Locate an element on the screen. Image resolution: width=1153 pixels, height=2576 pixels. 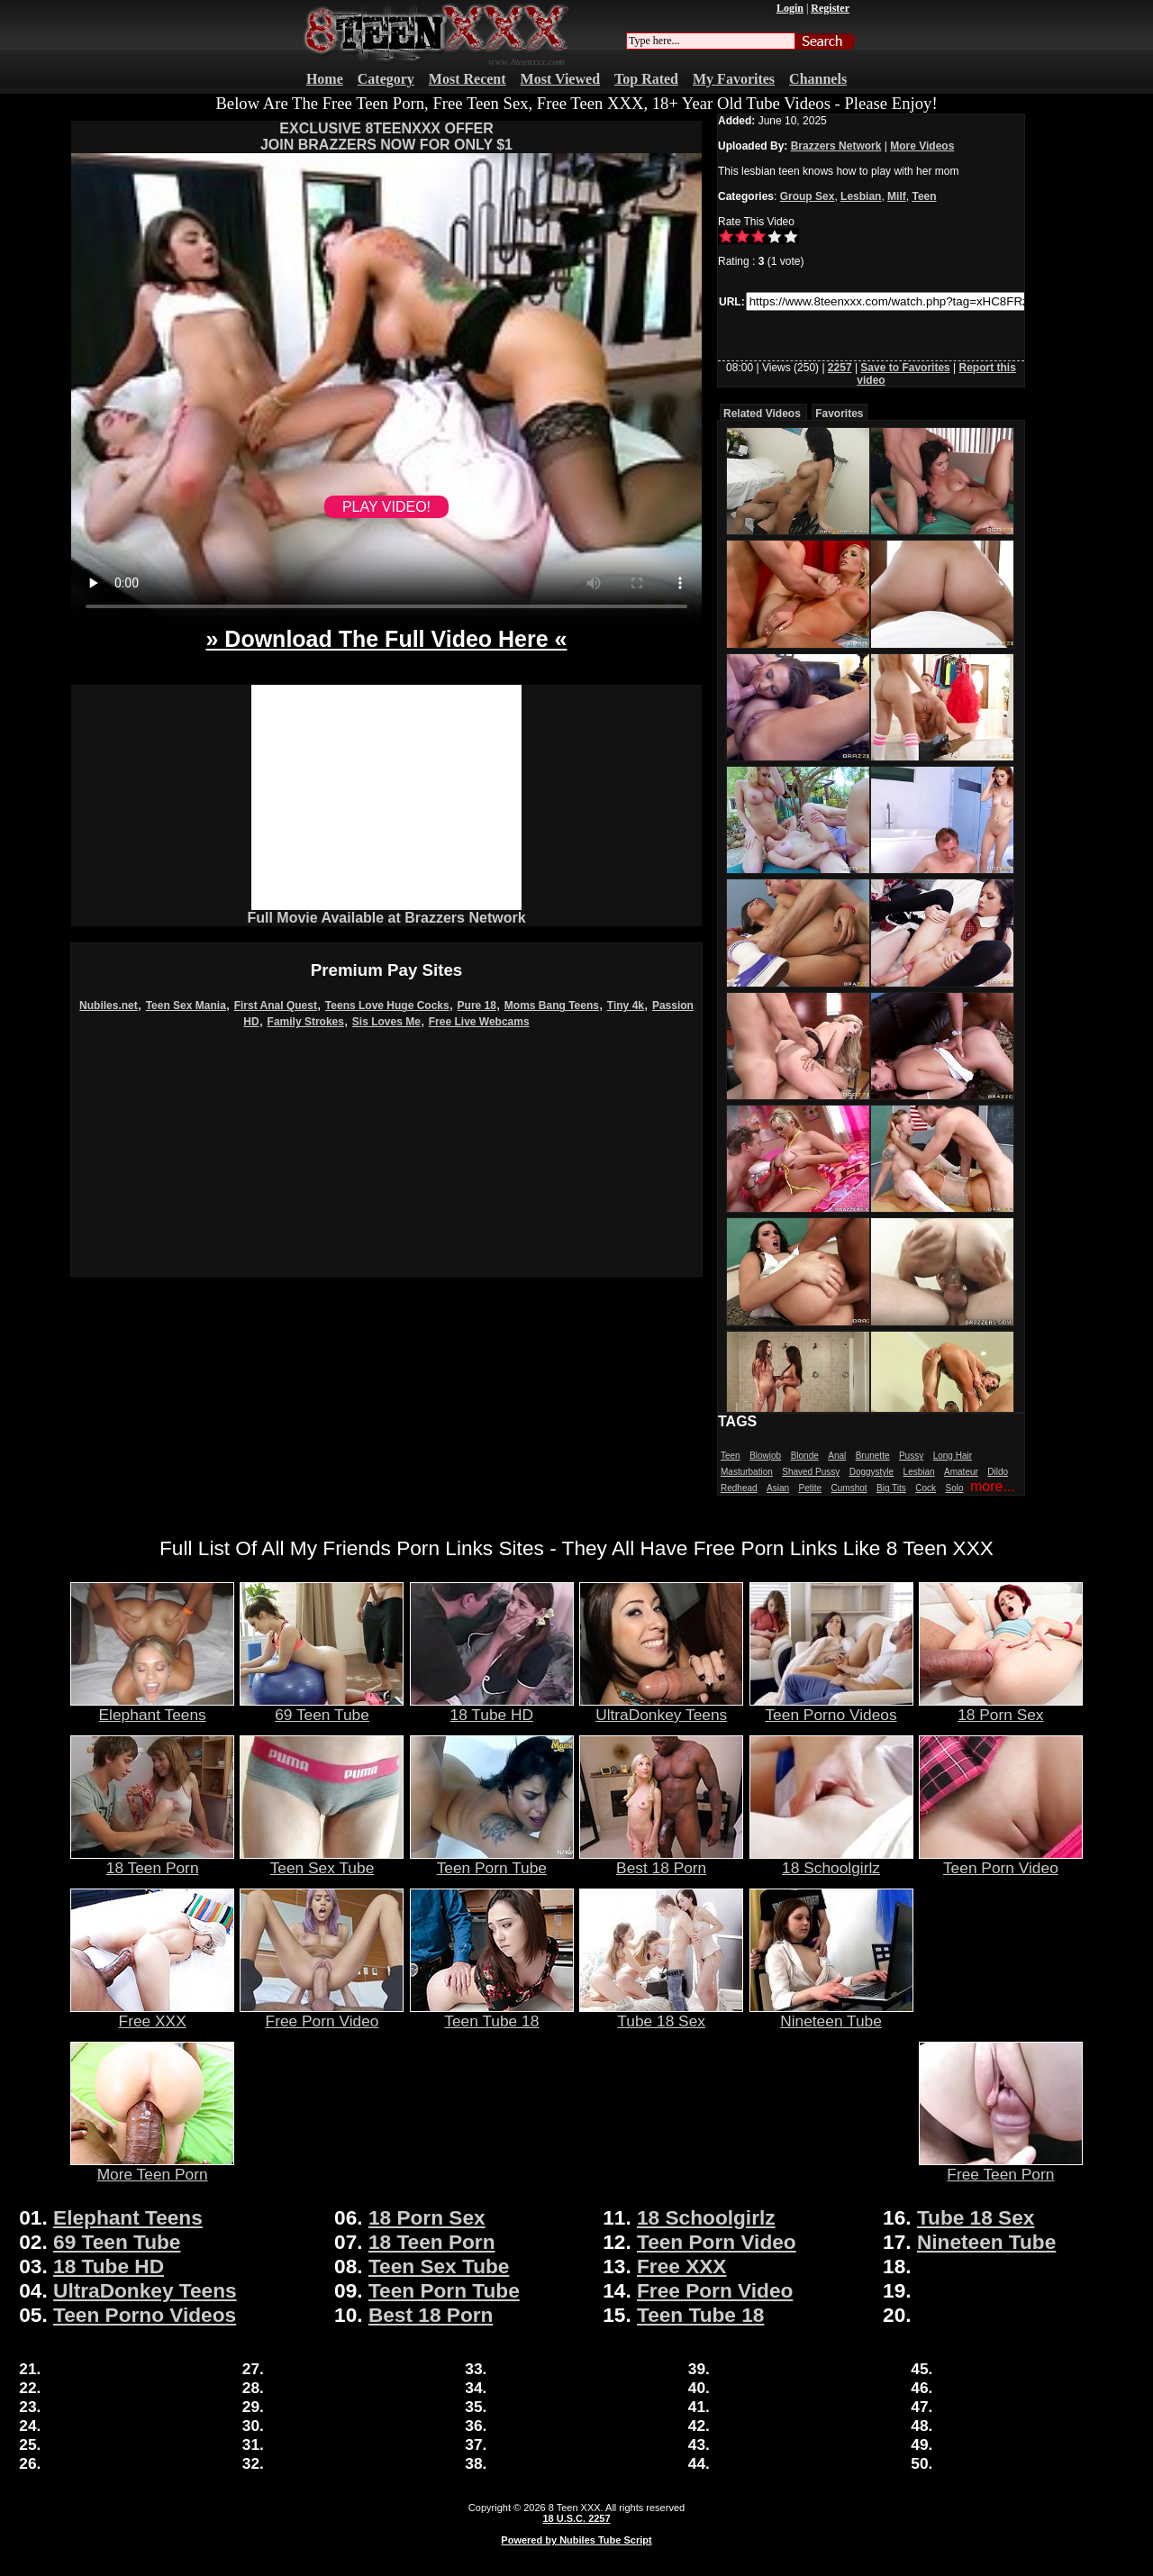
Brazzers Network is located at coordinates (836, 146).